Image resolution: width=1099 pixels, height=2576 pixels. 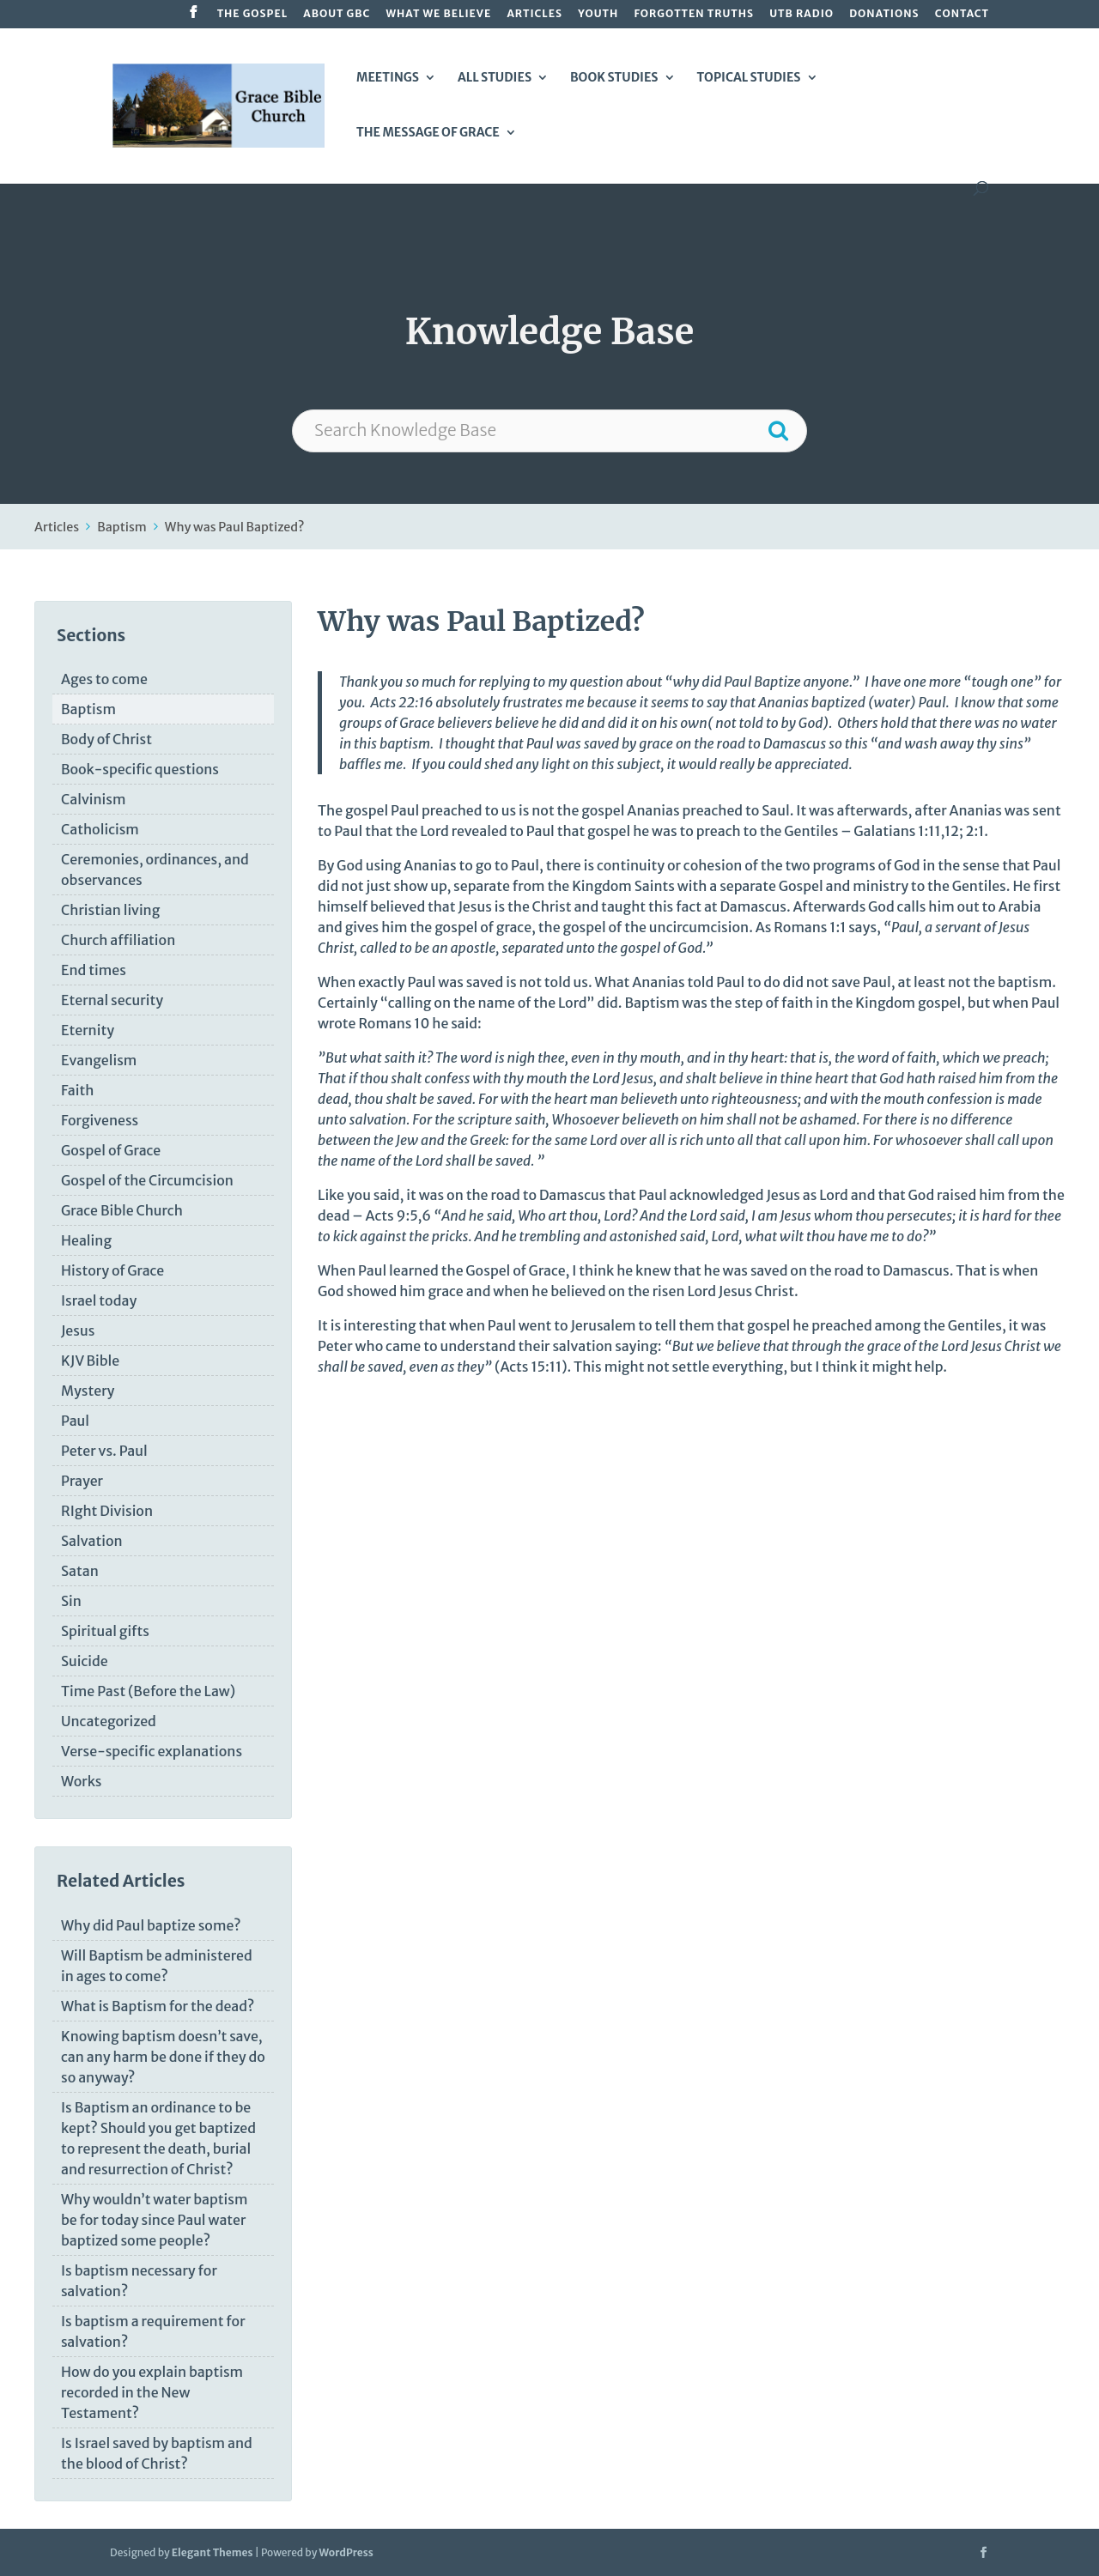 What do you see at coordinates (106, 739) in the screenshot?
I see `Body of Christ` at bounding box center [106, 739].